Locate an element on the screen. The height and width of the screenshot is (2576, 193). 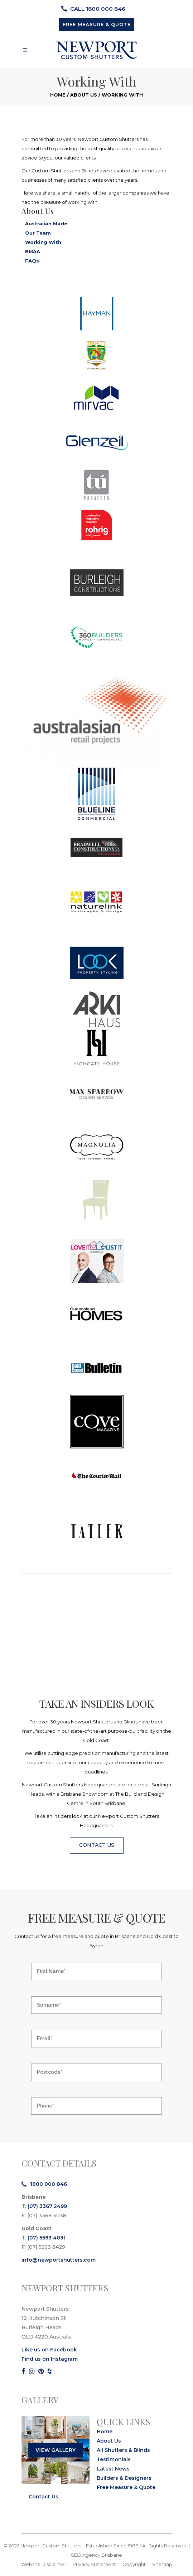
Privacy Statement is located at coordinates (94, 2564).